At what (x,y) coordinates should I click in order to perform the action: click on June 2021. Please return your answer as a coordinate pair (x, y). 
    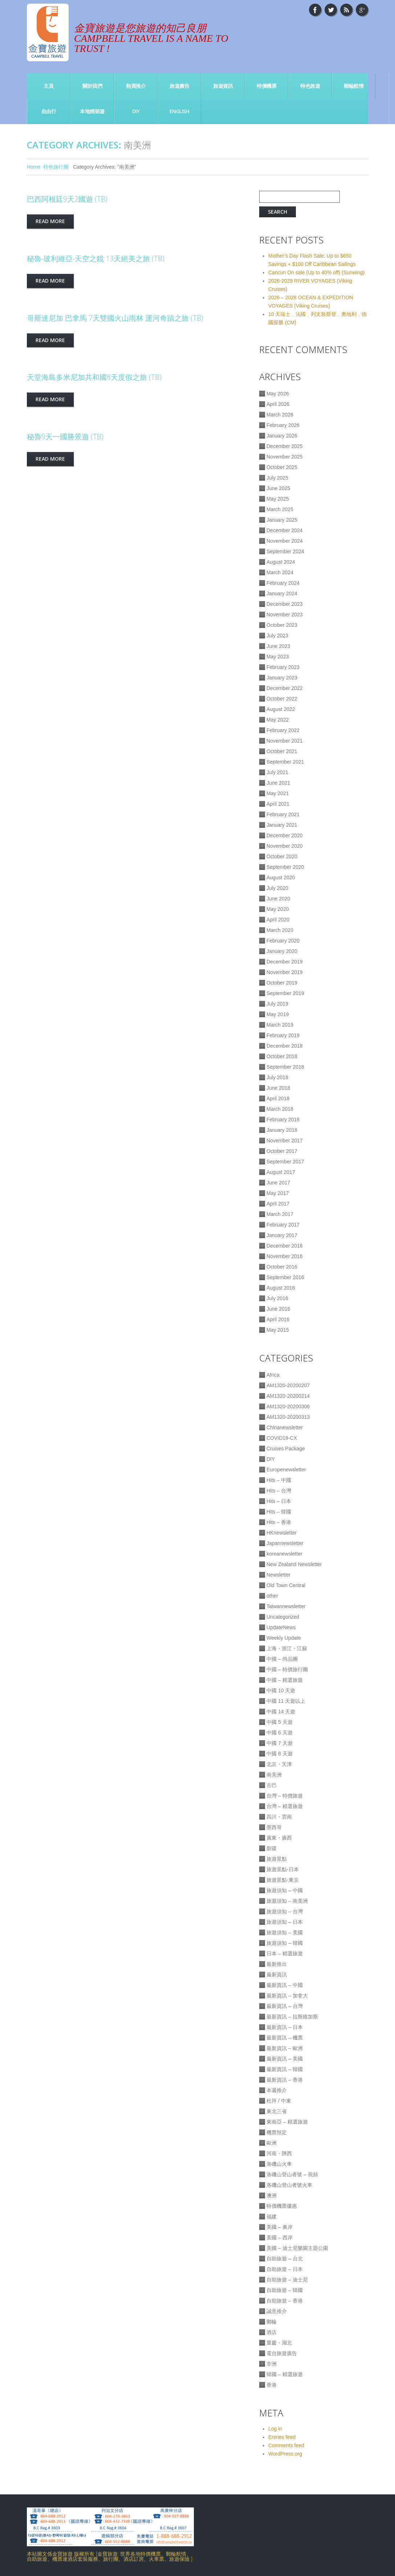
    Looking at the image, I should click on (278, 783).